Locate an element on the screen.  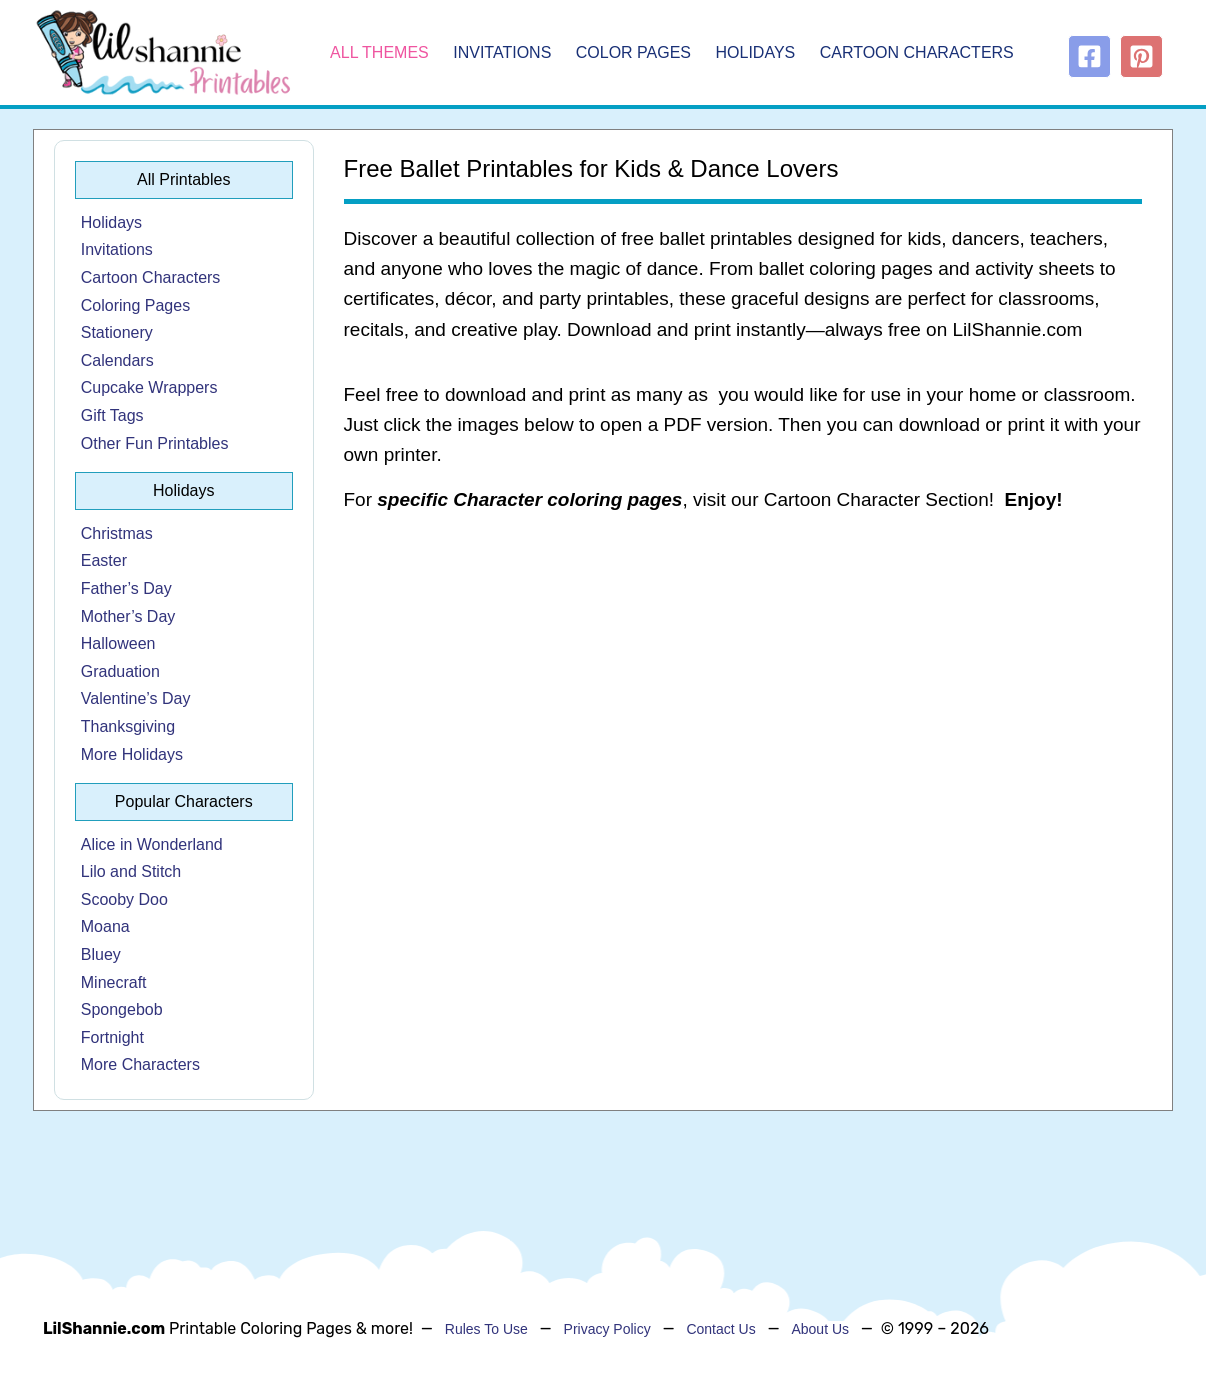
About Us is located at coordinates (820, 1329).